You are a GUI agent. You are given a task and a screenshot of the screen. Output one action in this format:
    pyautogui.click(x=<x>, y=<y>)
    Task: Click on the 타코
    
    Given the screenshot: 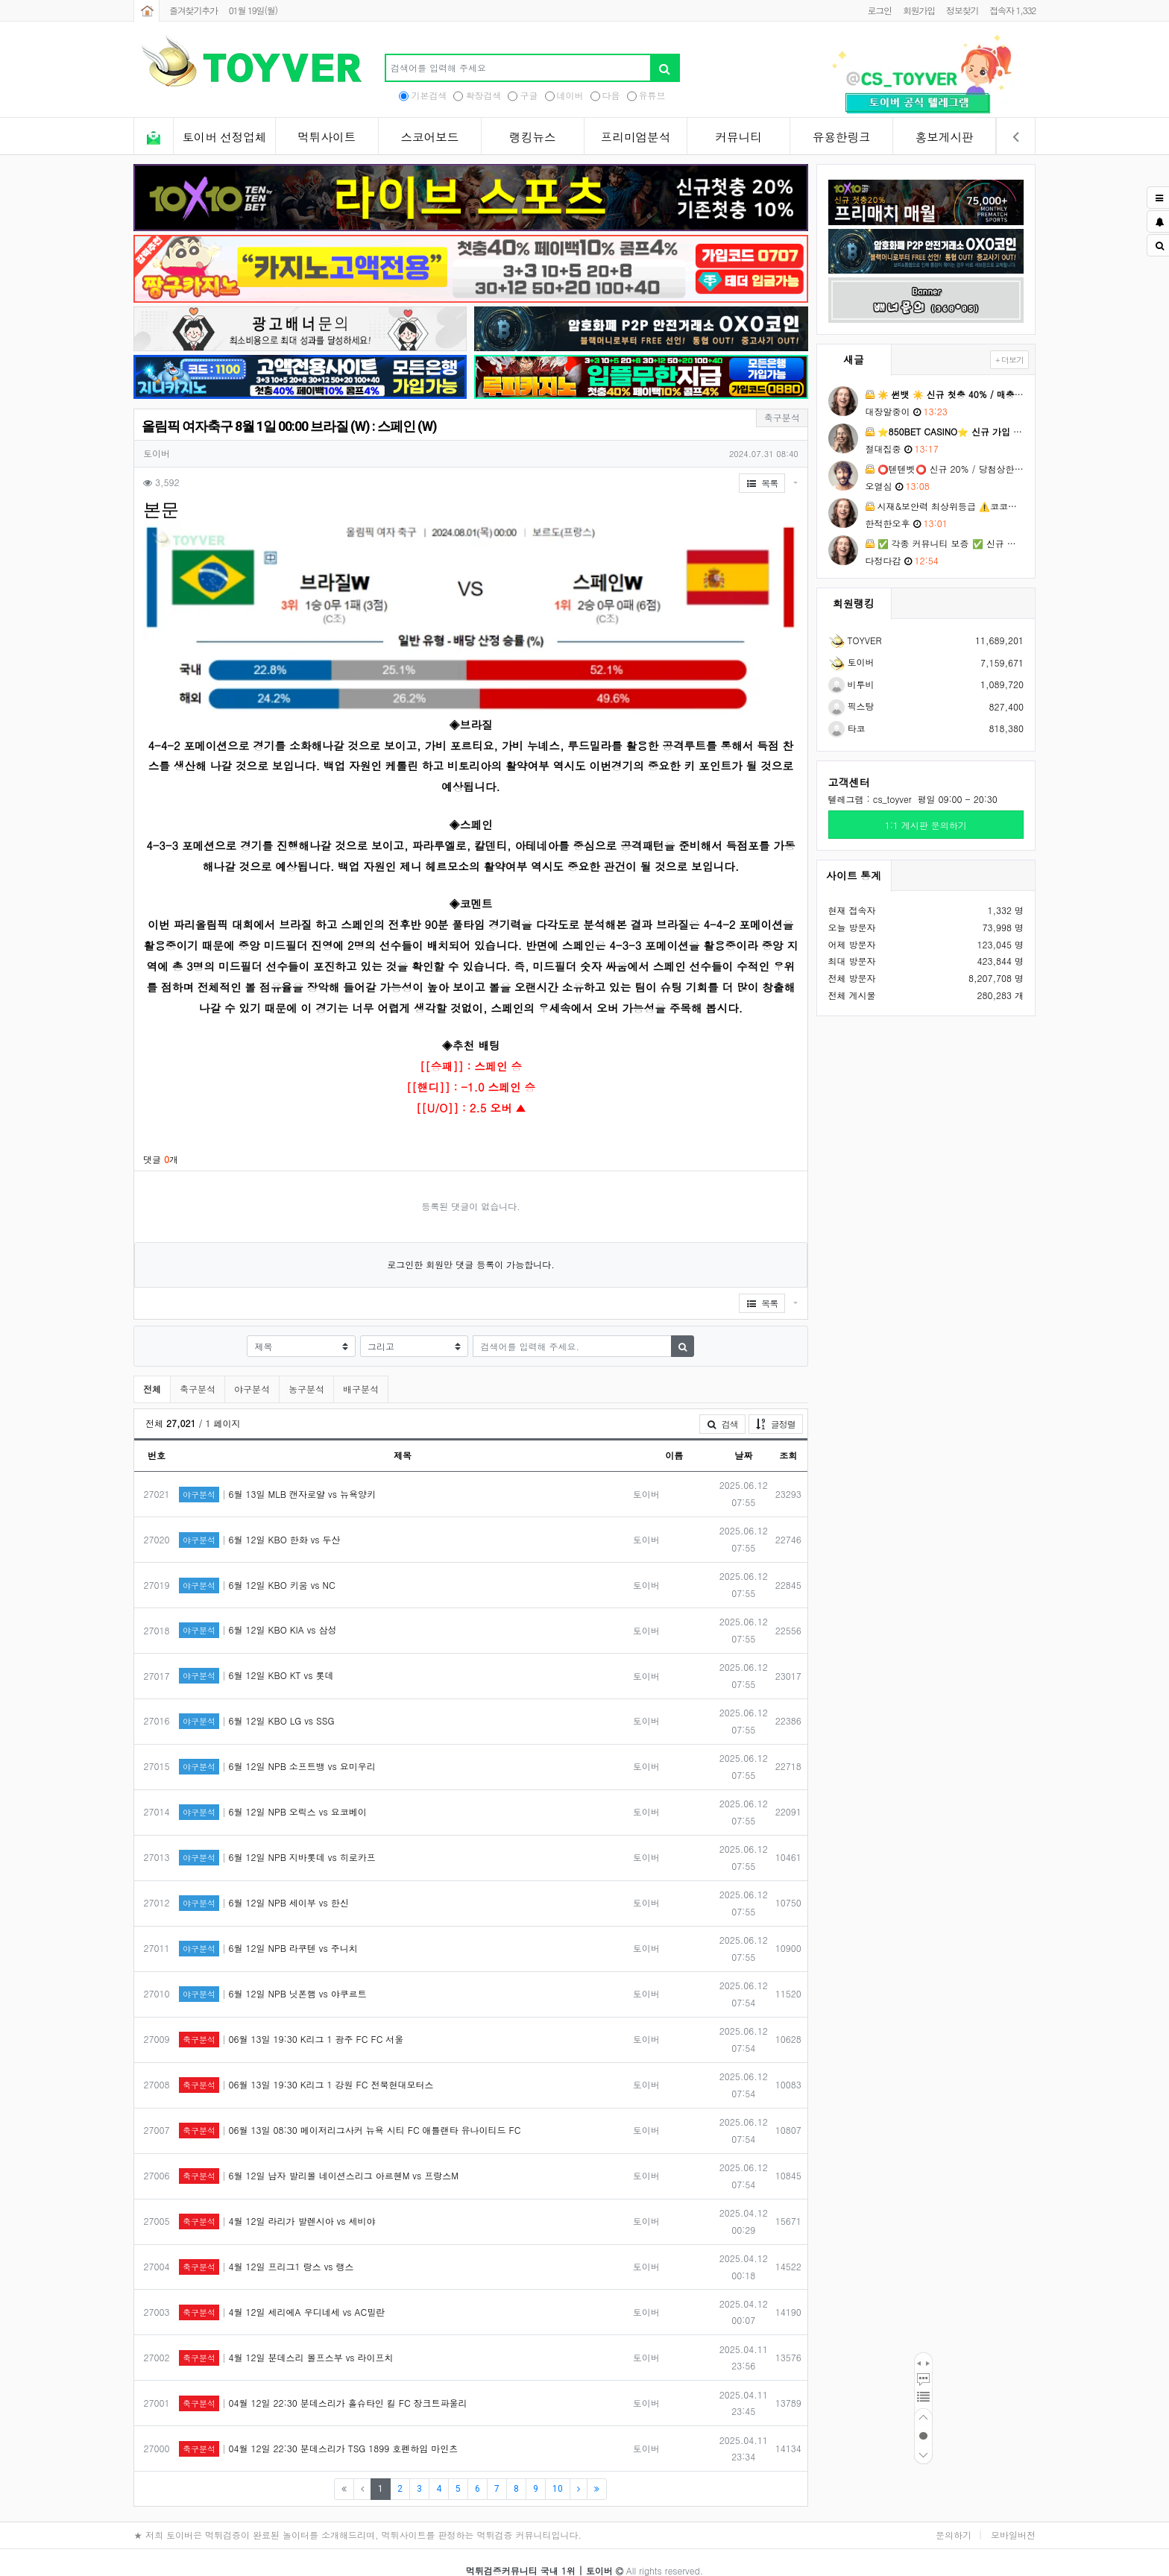 What is the action you would take?
    pyautogui.click(x=847, y=728)
    